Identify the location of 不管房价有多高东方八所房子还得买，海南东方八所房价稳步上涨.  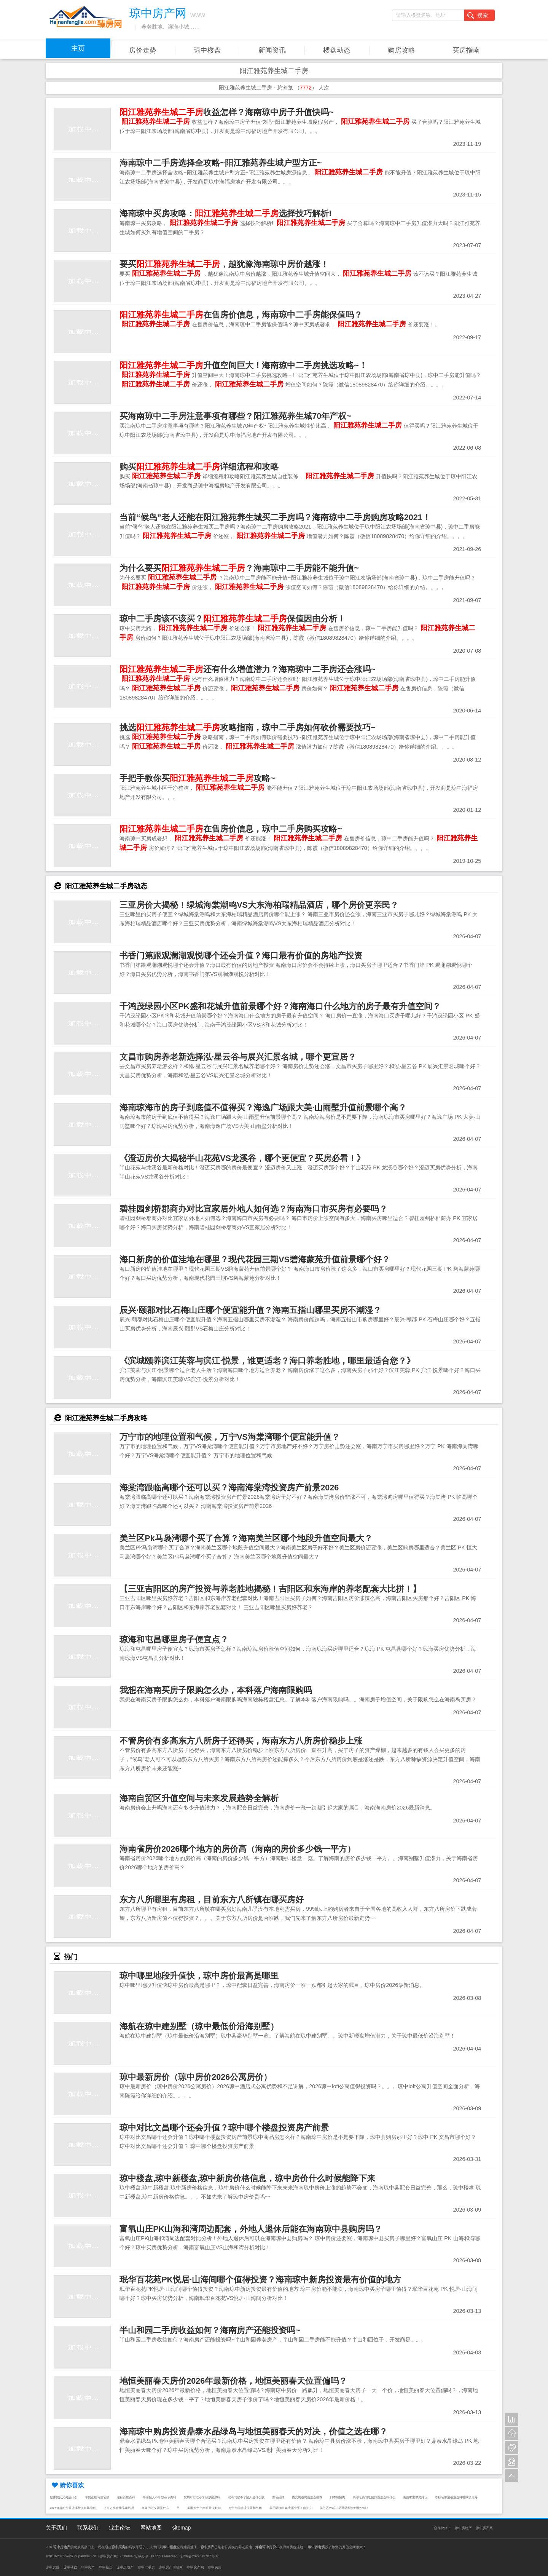
(240, 1741).